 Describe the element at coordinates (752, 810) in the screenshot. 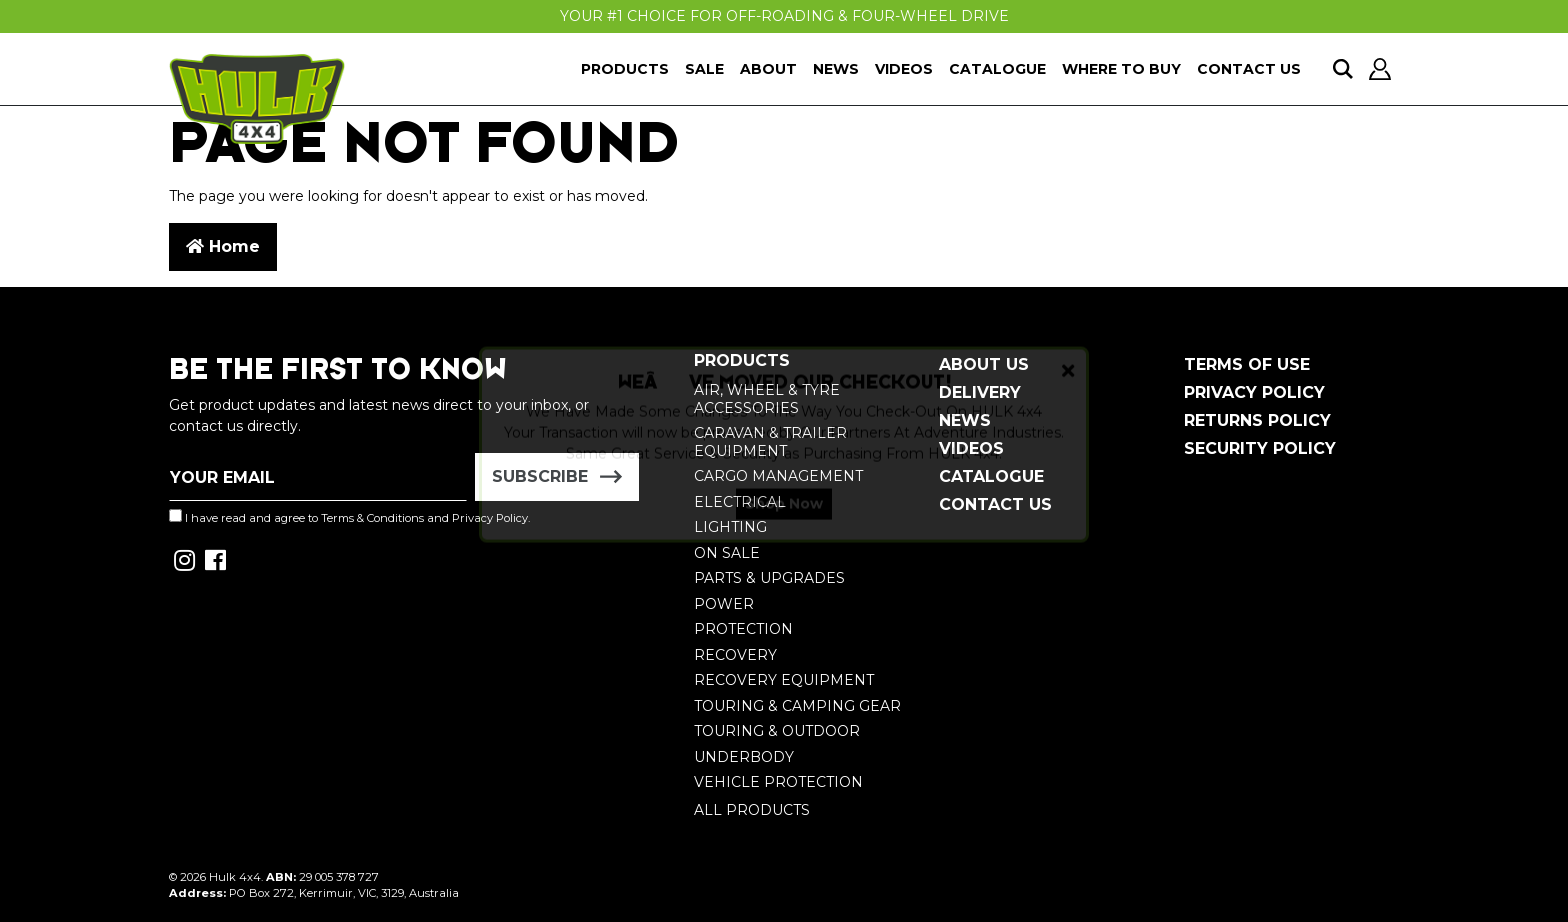

I see `All Products` at that location.